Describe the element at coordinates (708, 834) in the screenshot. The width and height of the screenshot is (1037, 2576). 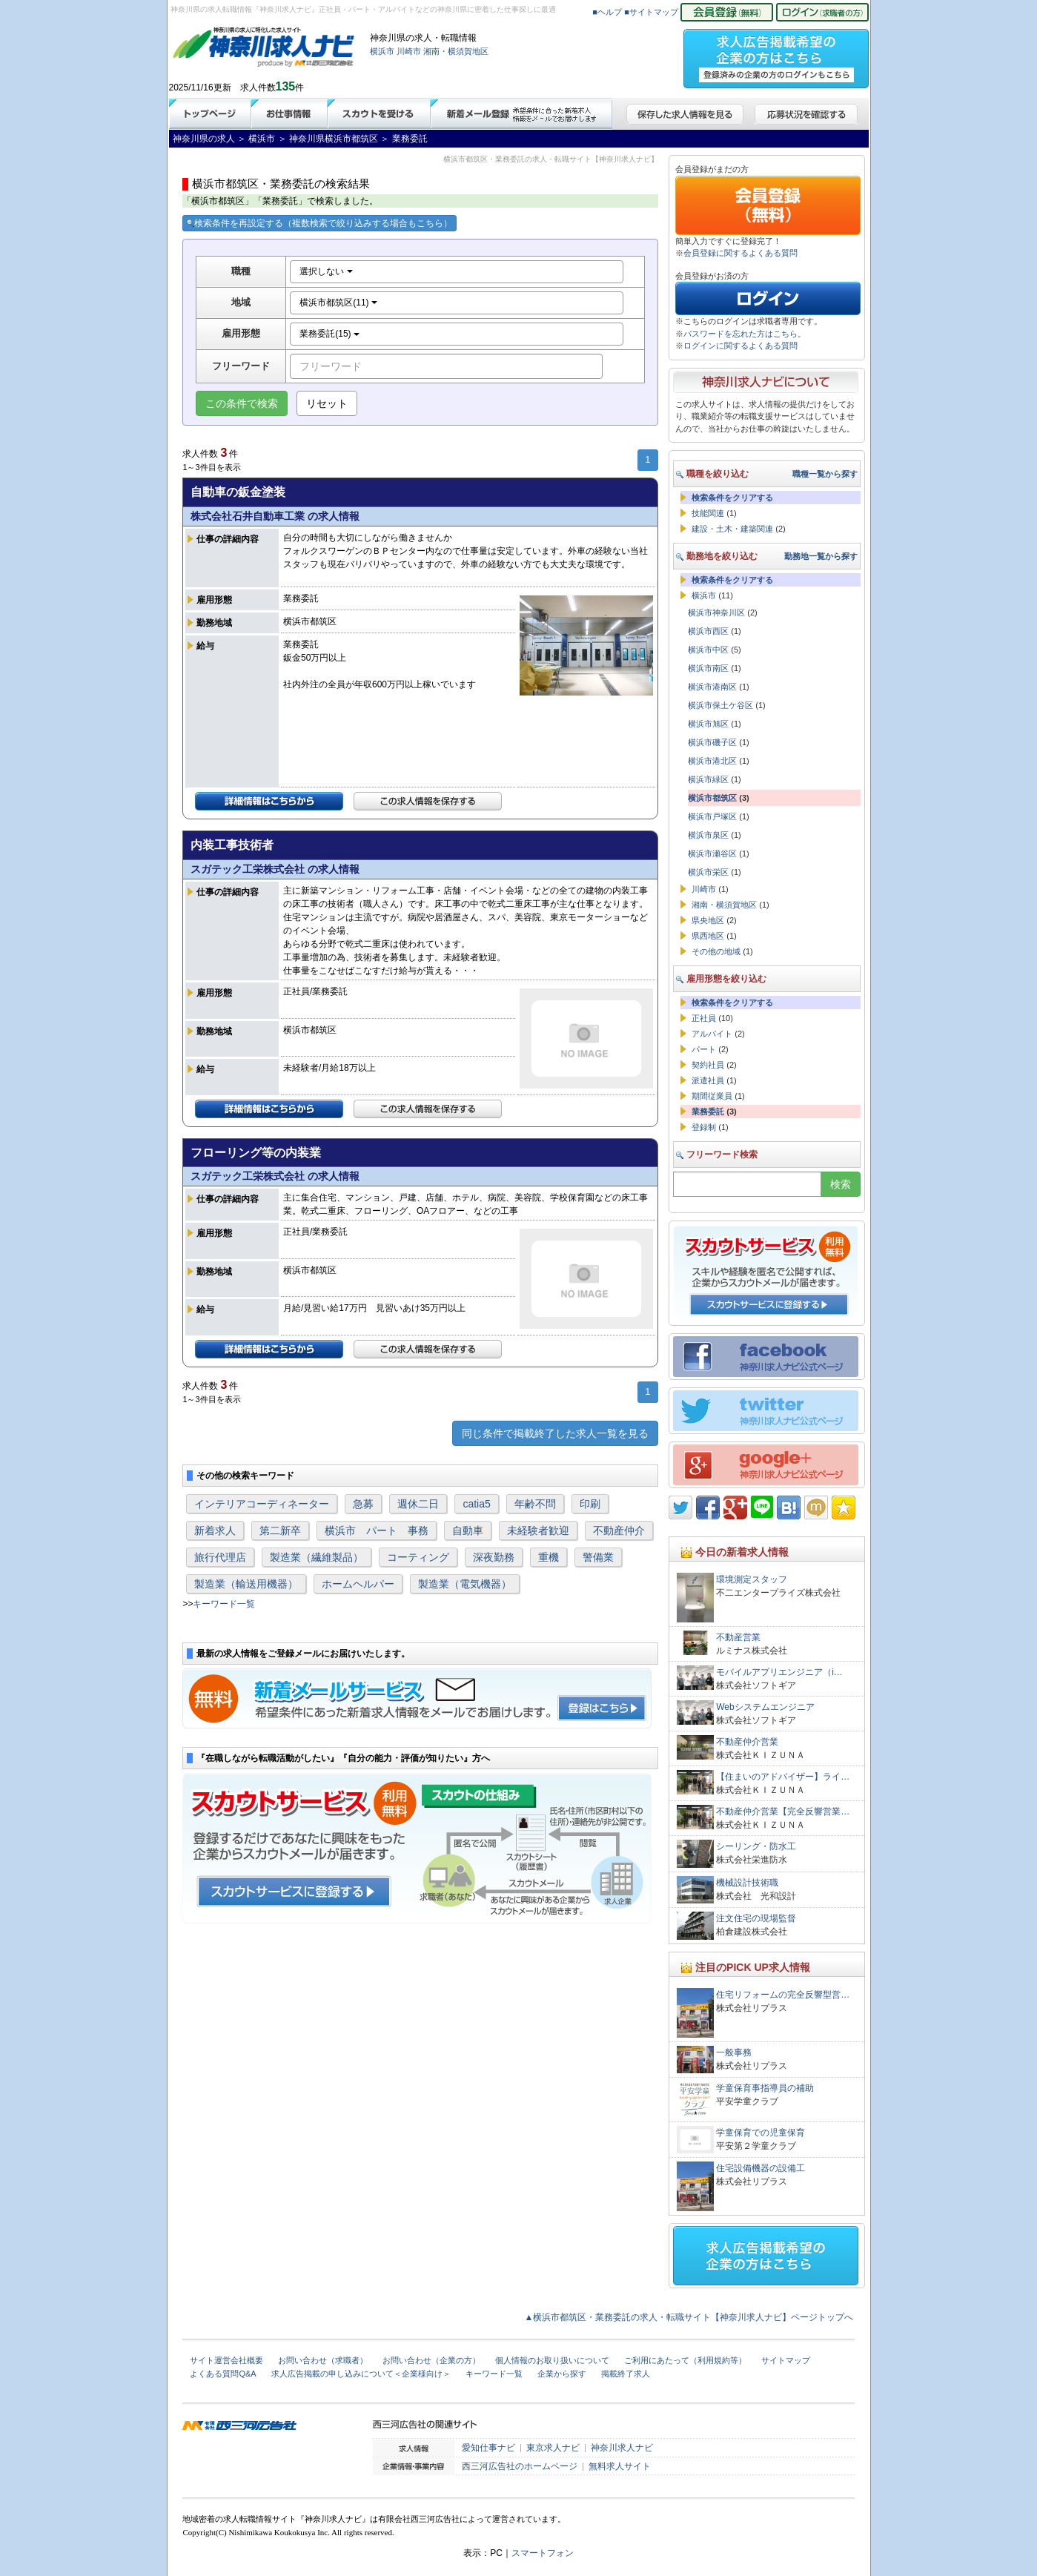
I see `横浜市泉区` at that location.